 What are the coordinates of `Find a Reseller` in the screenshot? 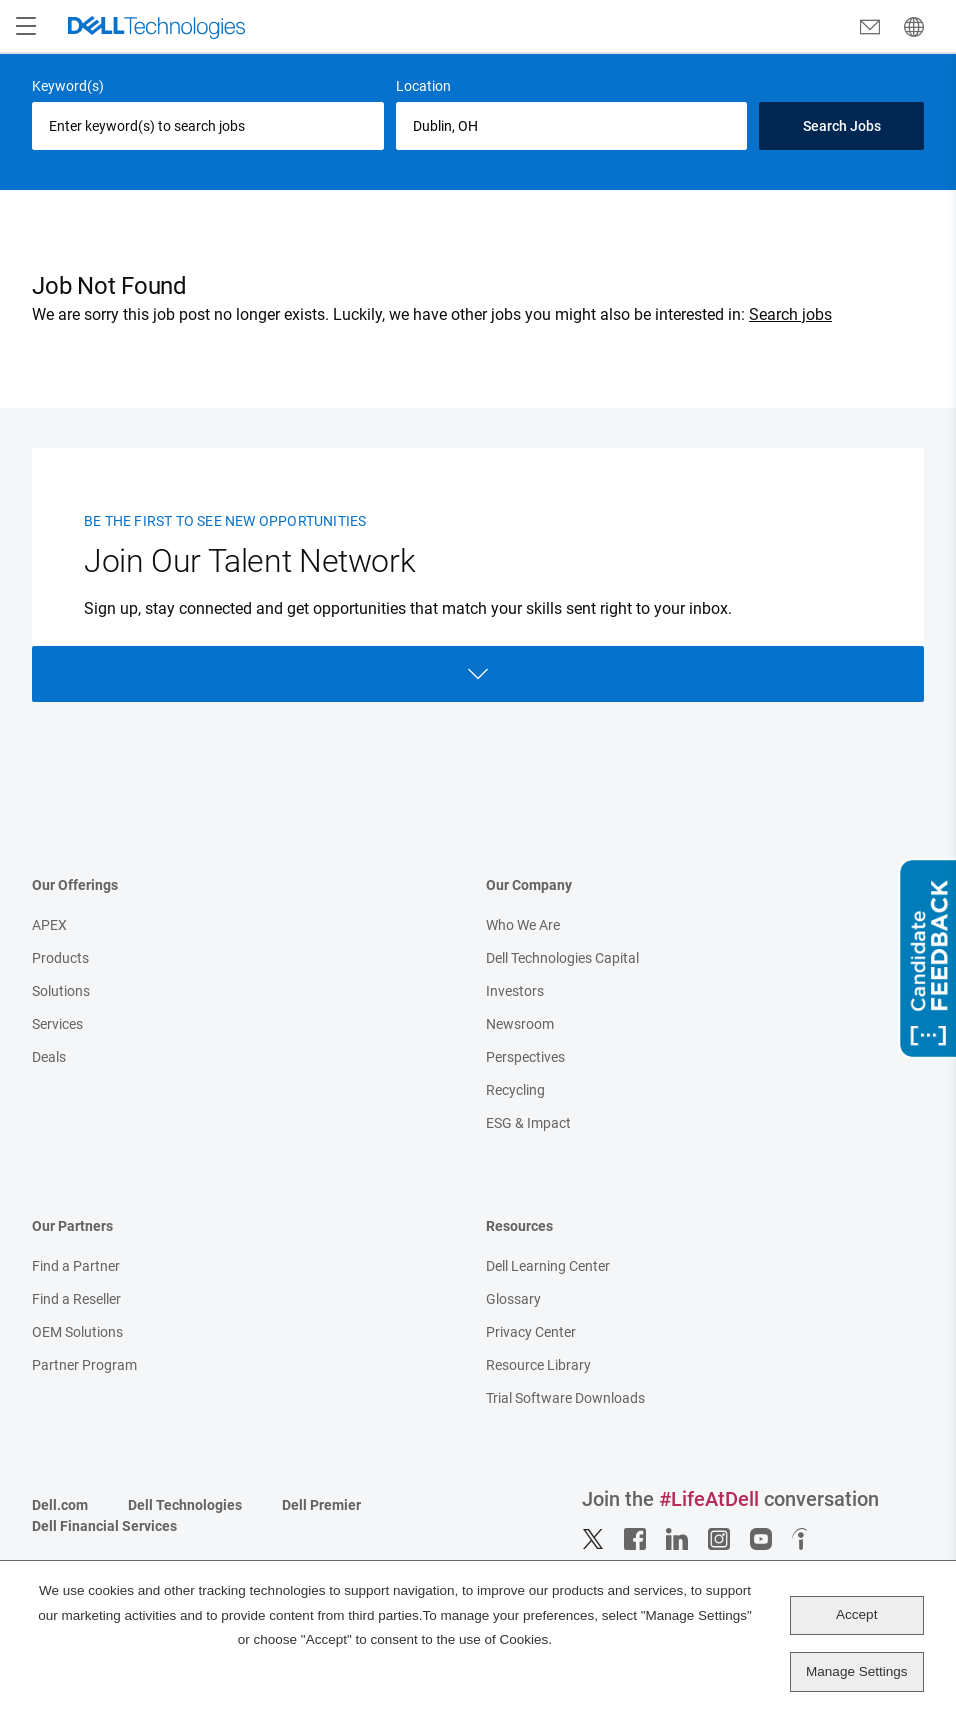 It's located at (76, 1299).